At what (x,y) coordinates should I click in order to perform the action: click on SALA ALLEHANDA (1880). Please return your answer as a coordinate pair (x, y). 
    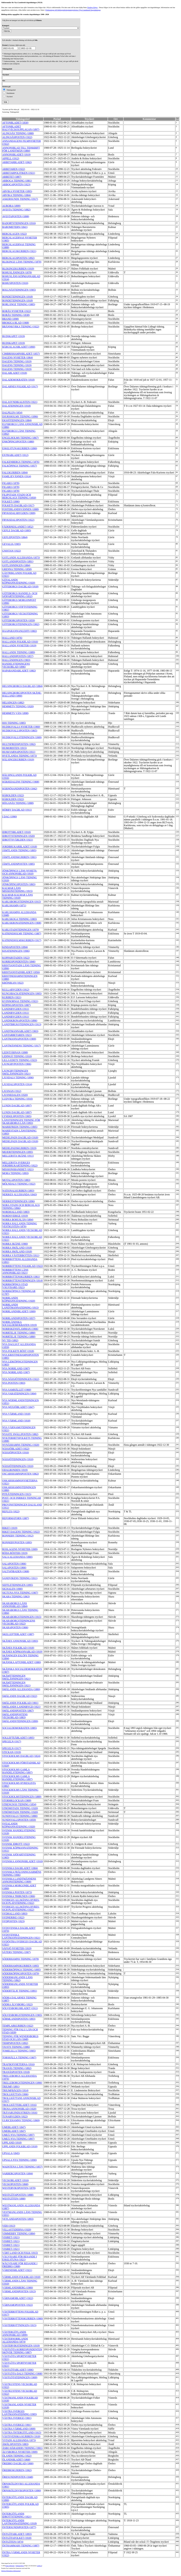
    Looking at the image, I should click on (17, 1557).